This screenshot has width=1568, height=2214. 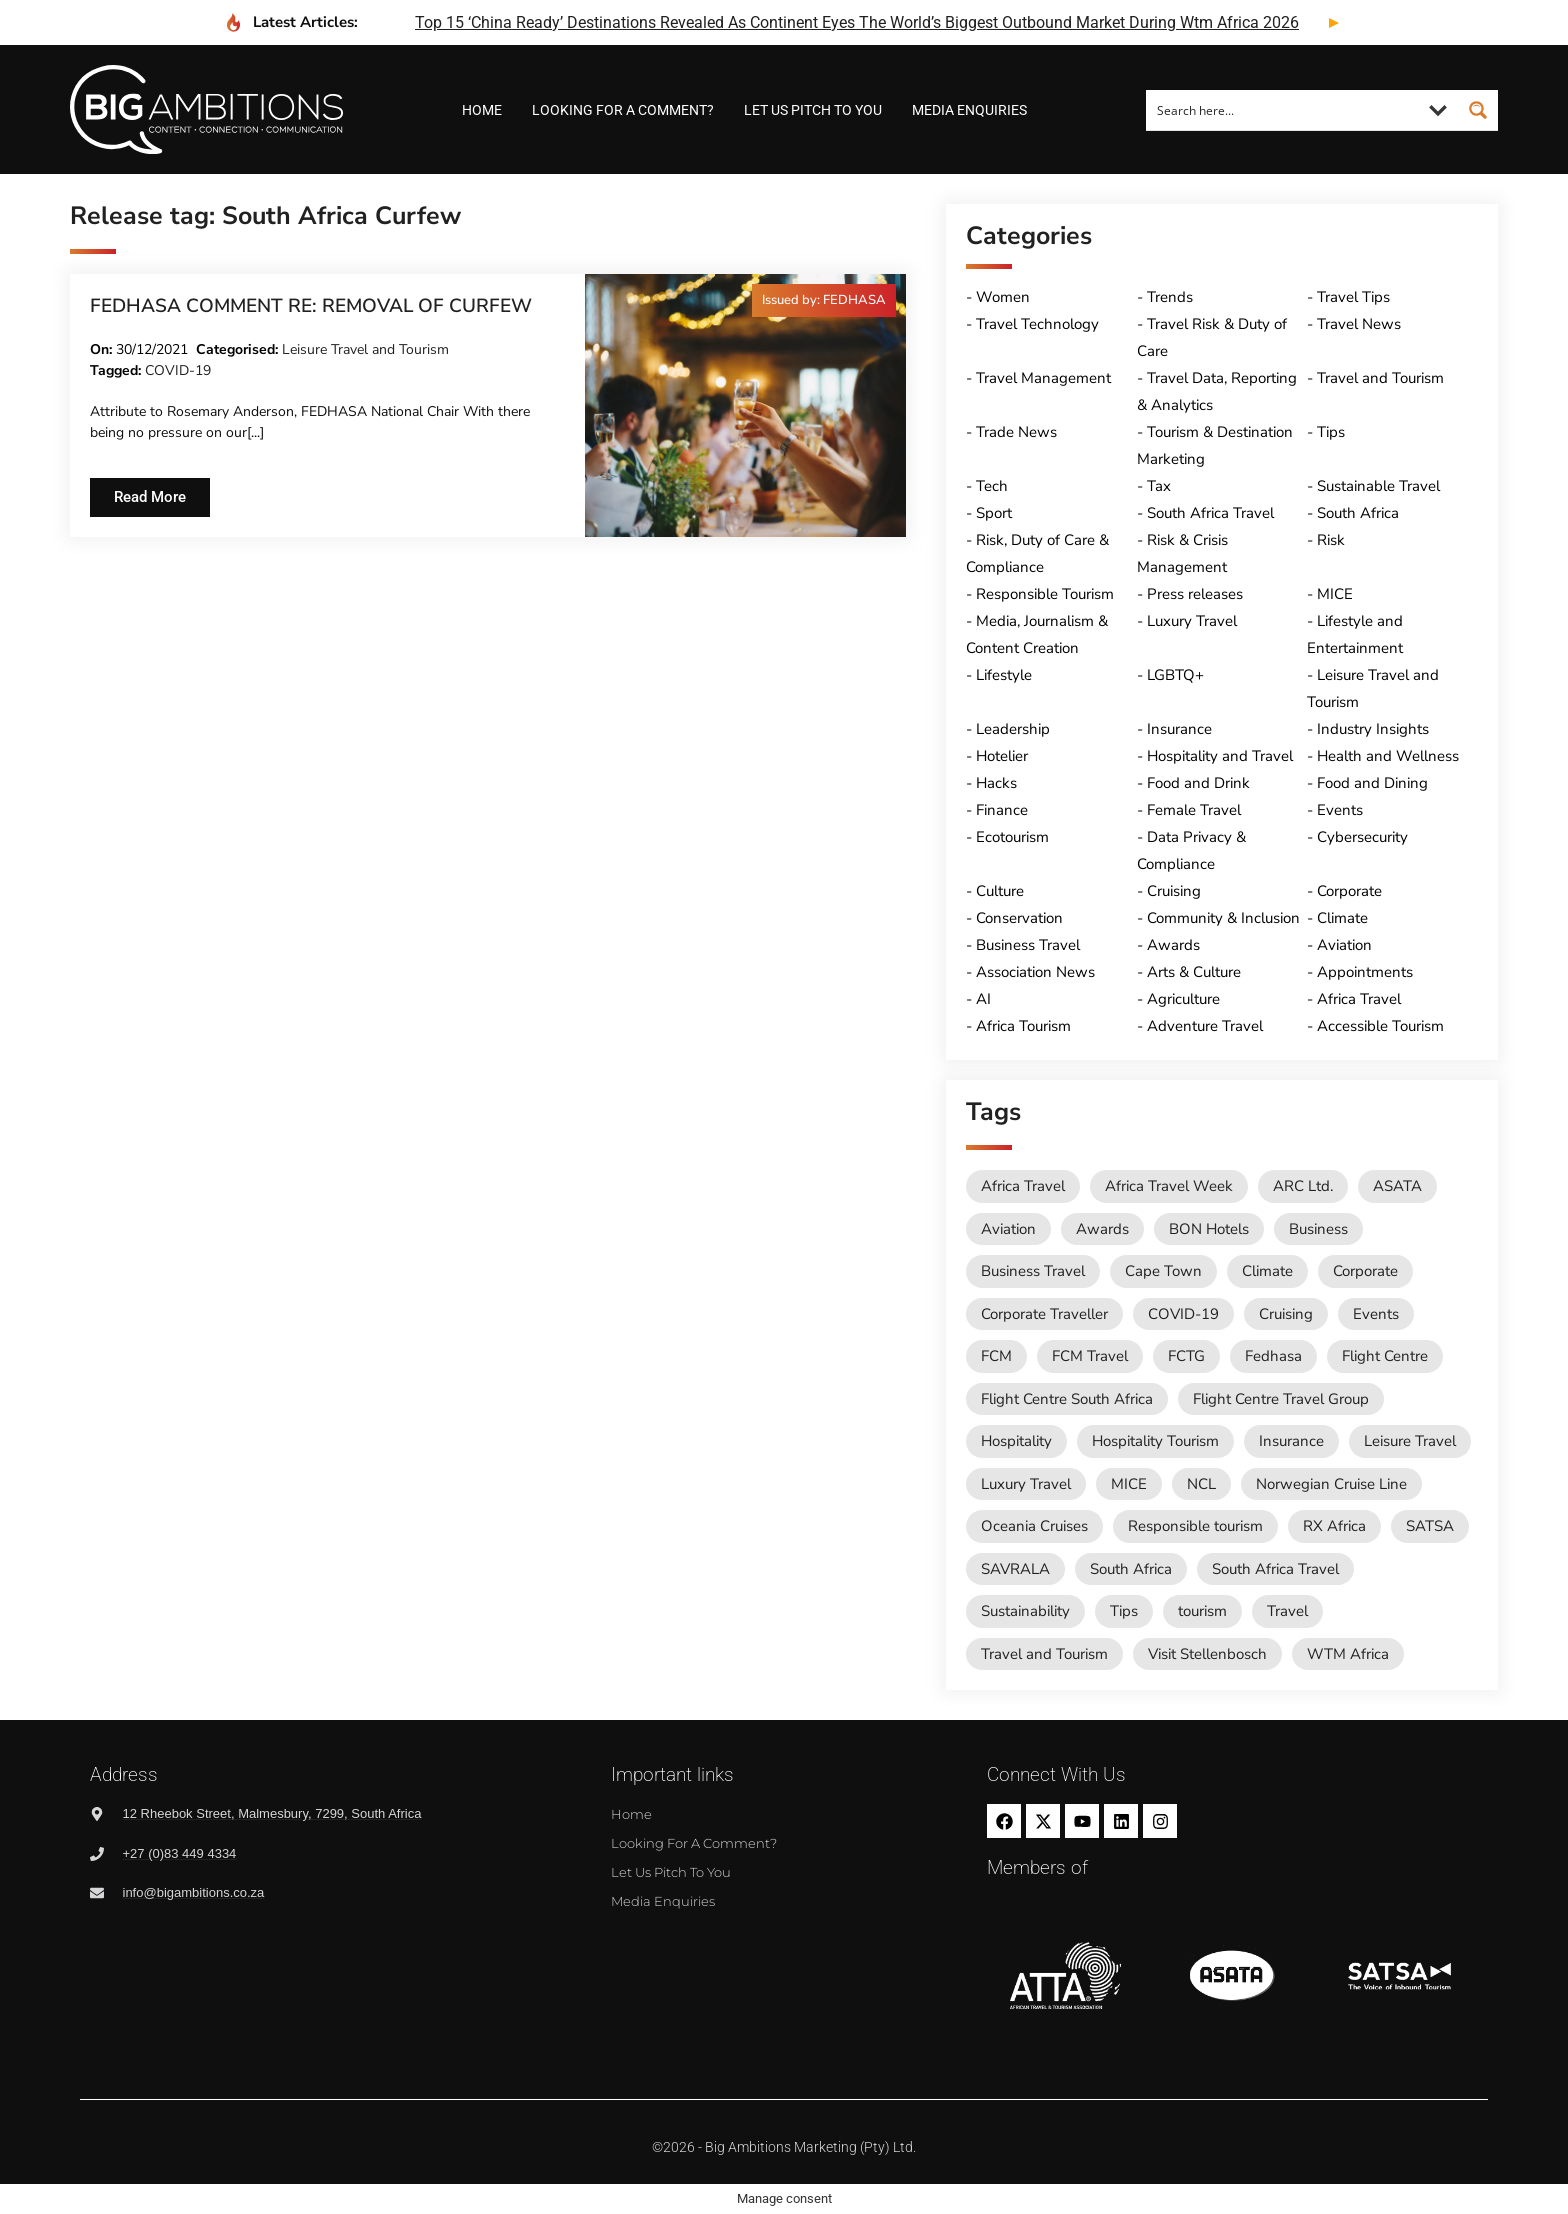 What do you see at coordinates (1275, 1569) in the screenshot?
I see `South Africa Travel [South Africa Travel (174 items)]` at bounding box center [1275, 1569].